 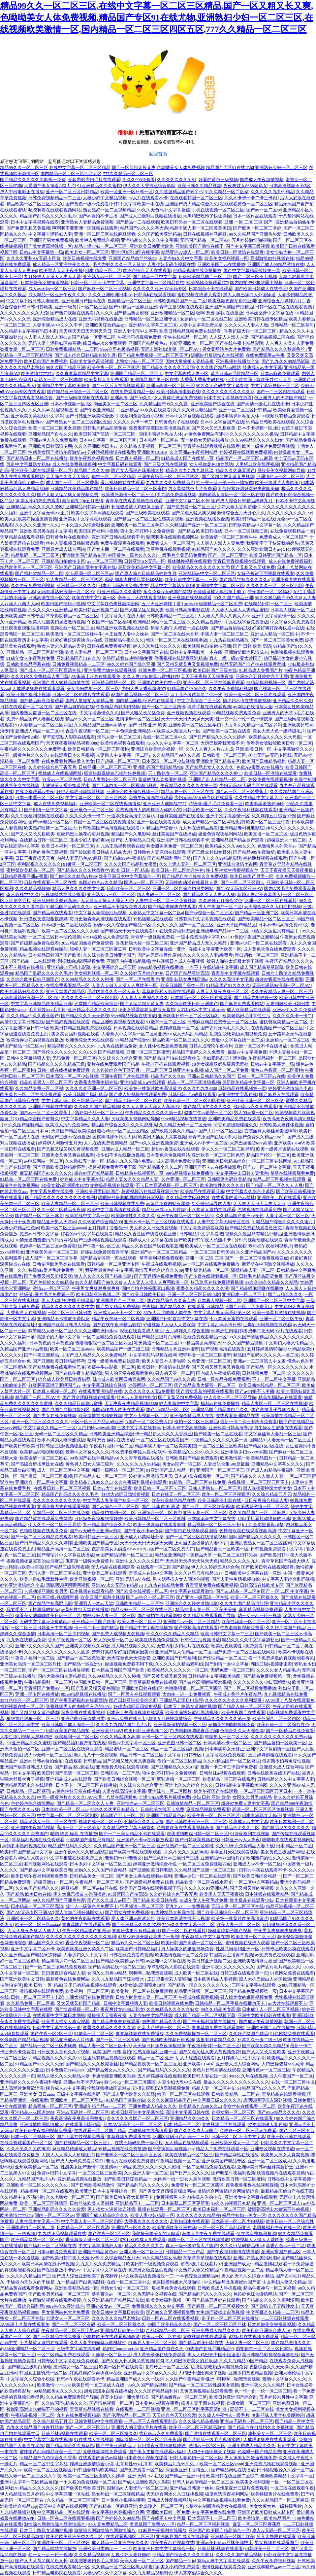 I want to click on 色噜噜男人的天堂av, so click(x=276, y=846).